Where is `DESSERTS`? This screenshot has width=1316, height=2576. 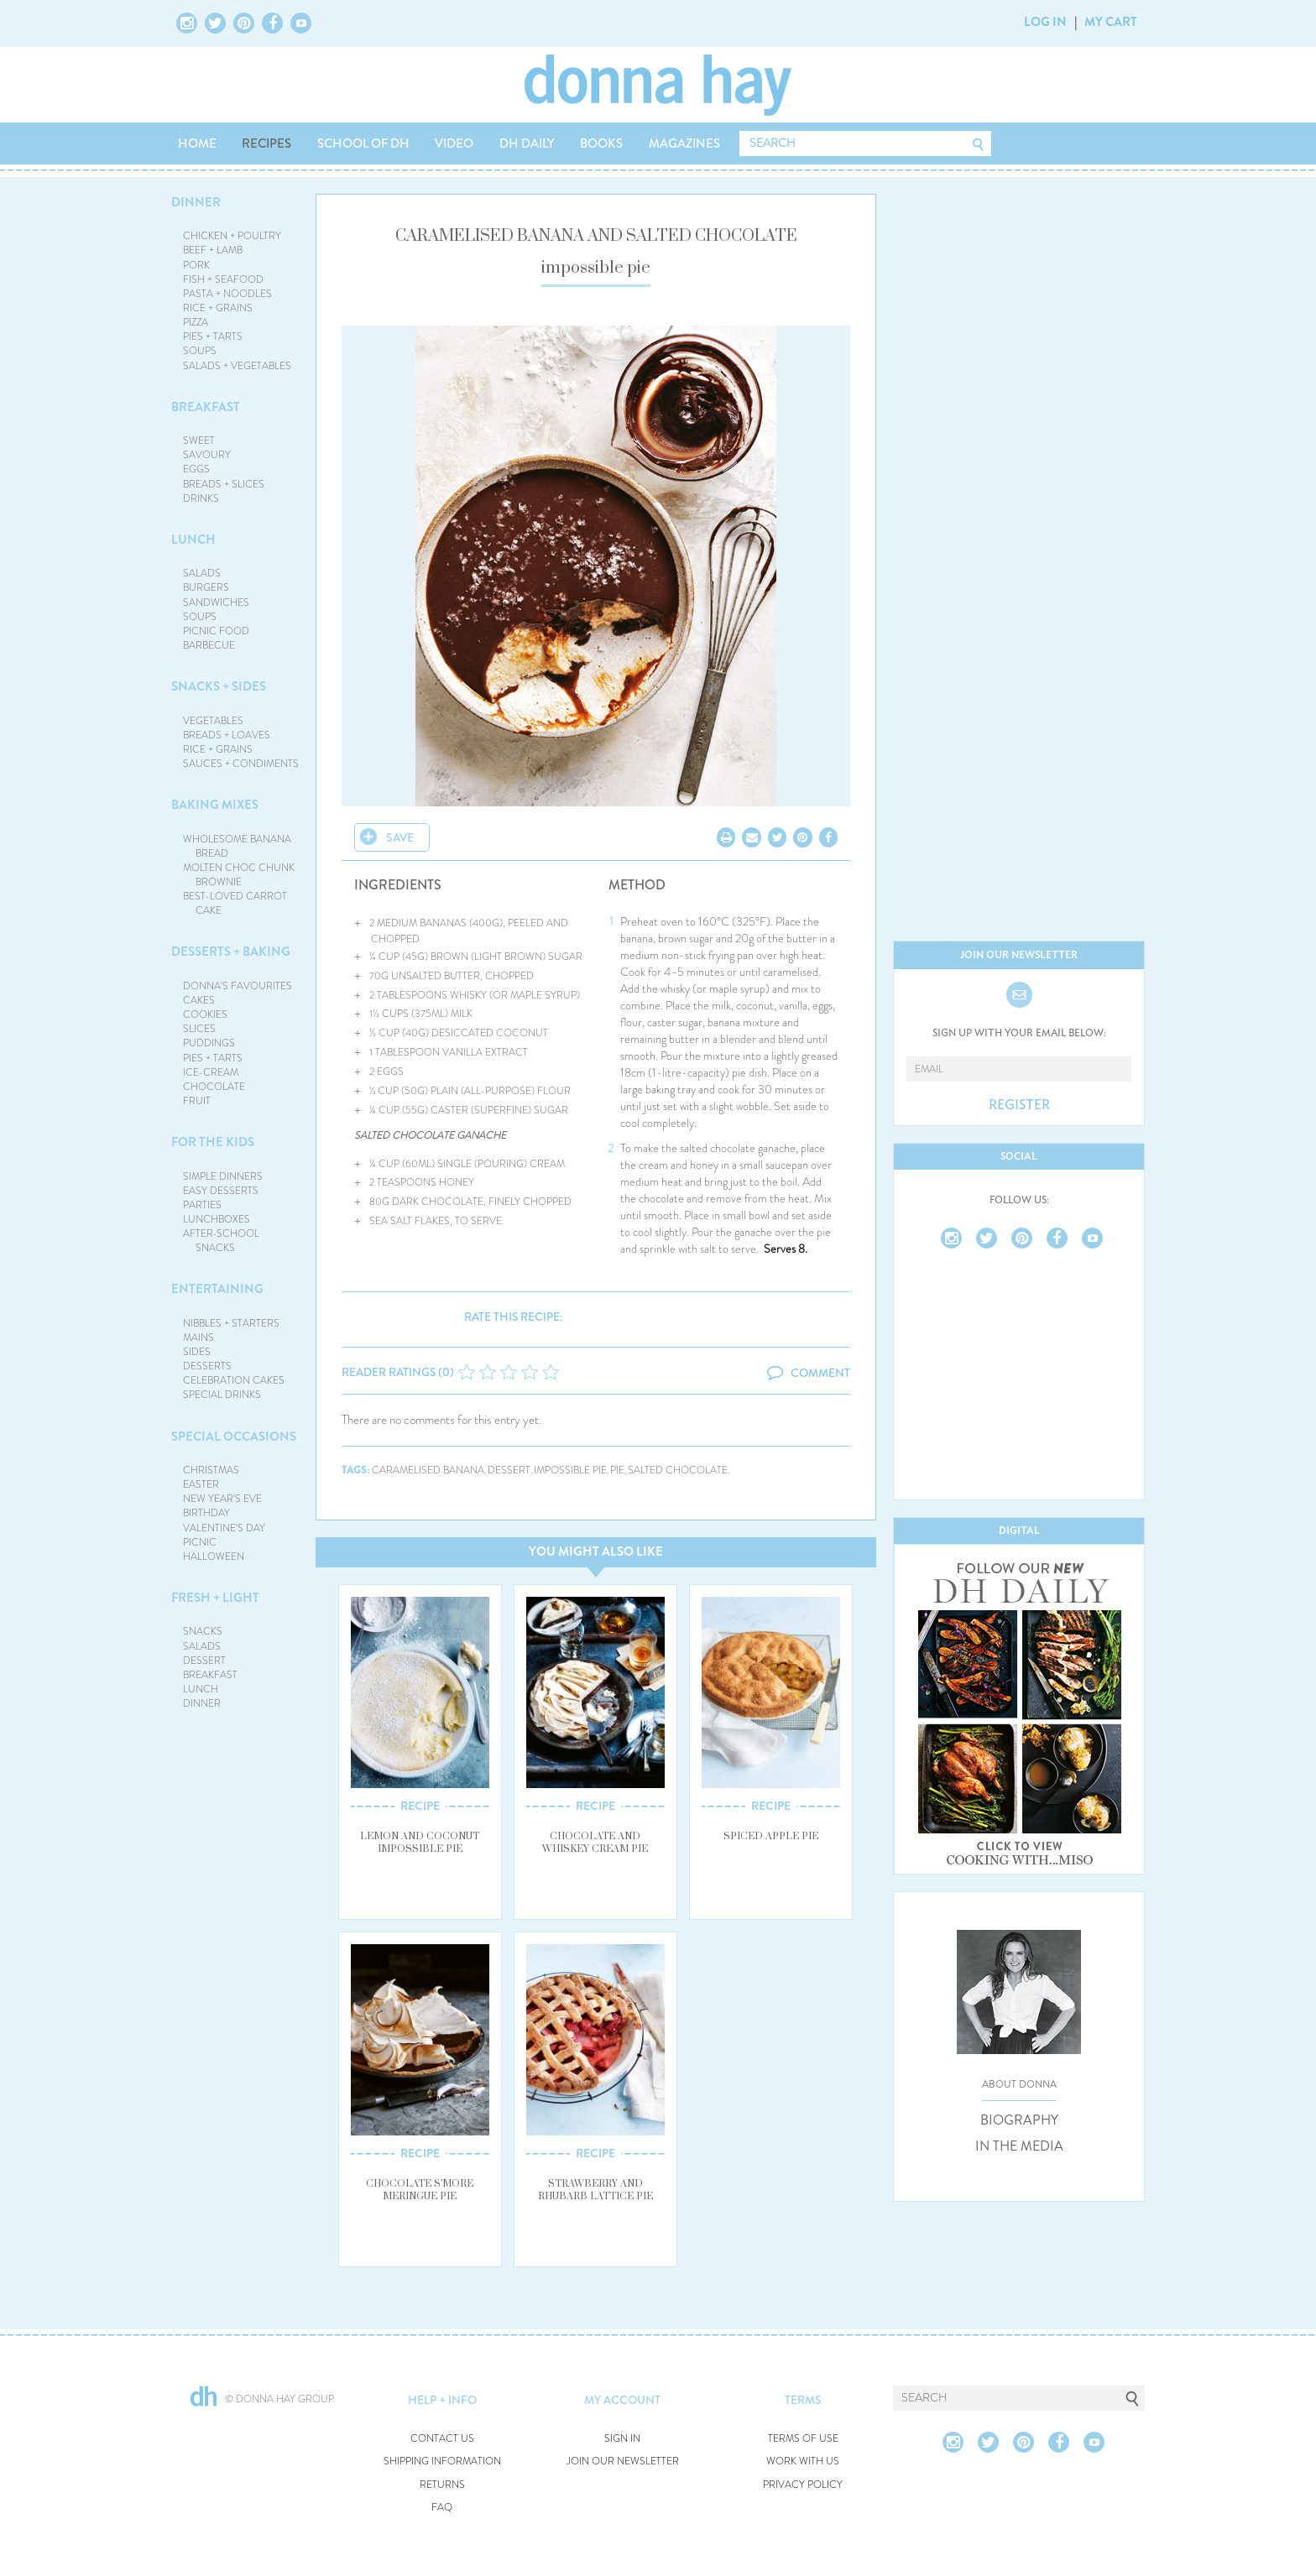 DESSERTS is located at coordinates (207, 1366).